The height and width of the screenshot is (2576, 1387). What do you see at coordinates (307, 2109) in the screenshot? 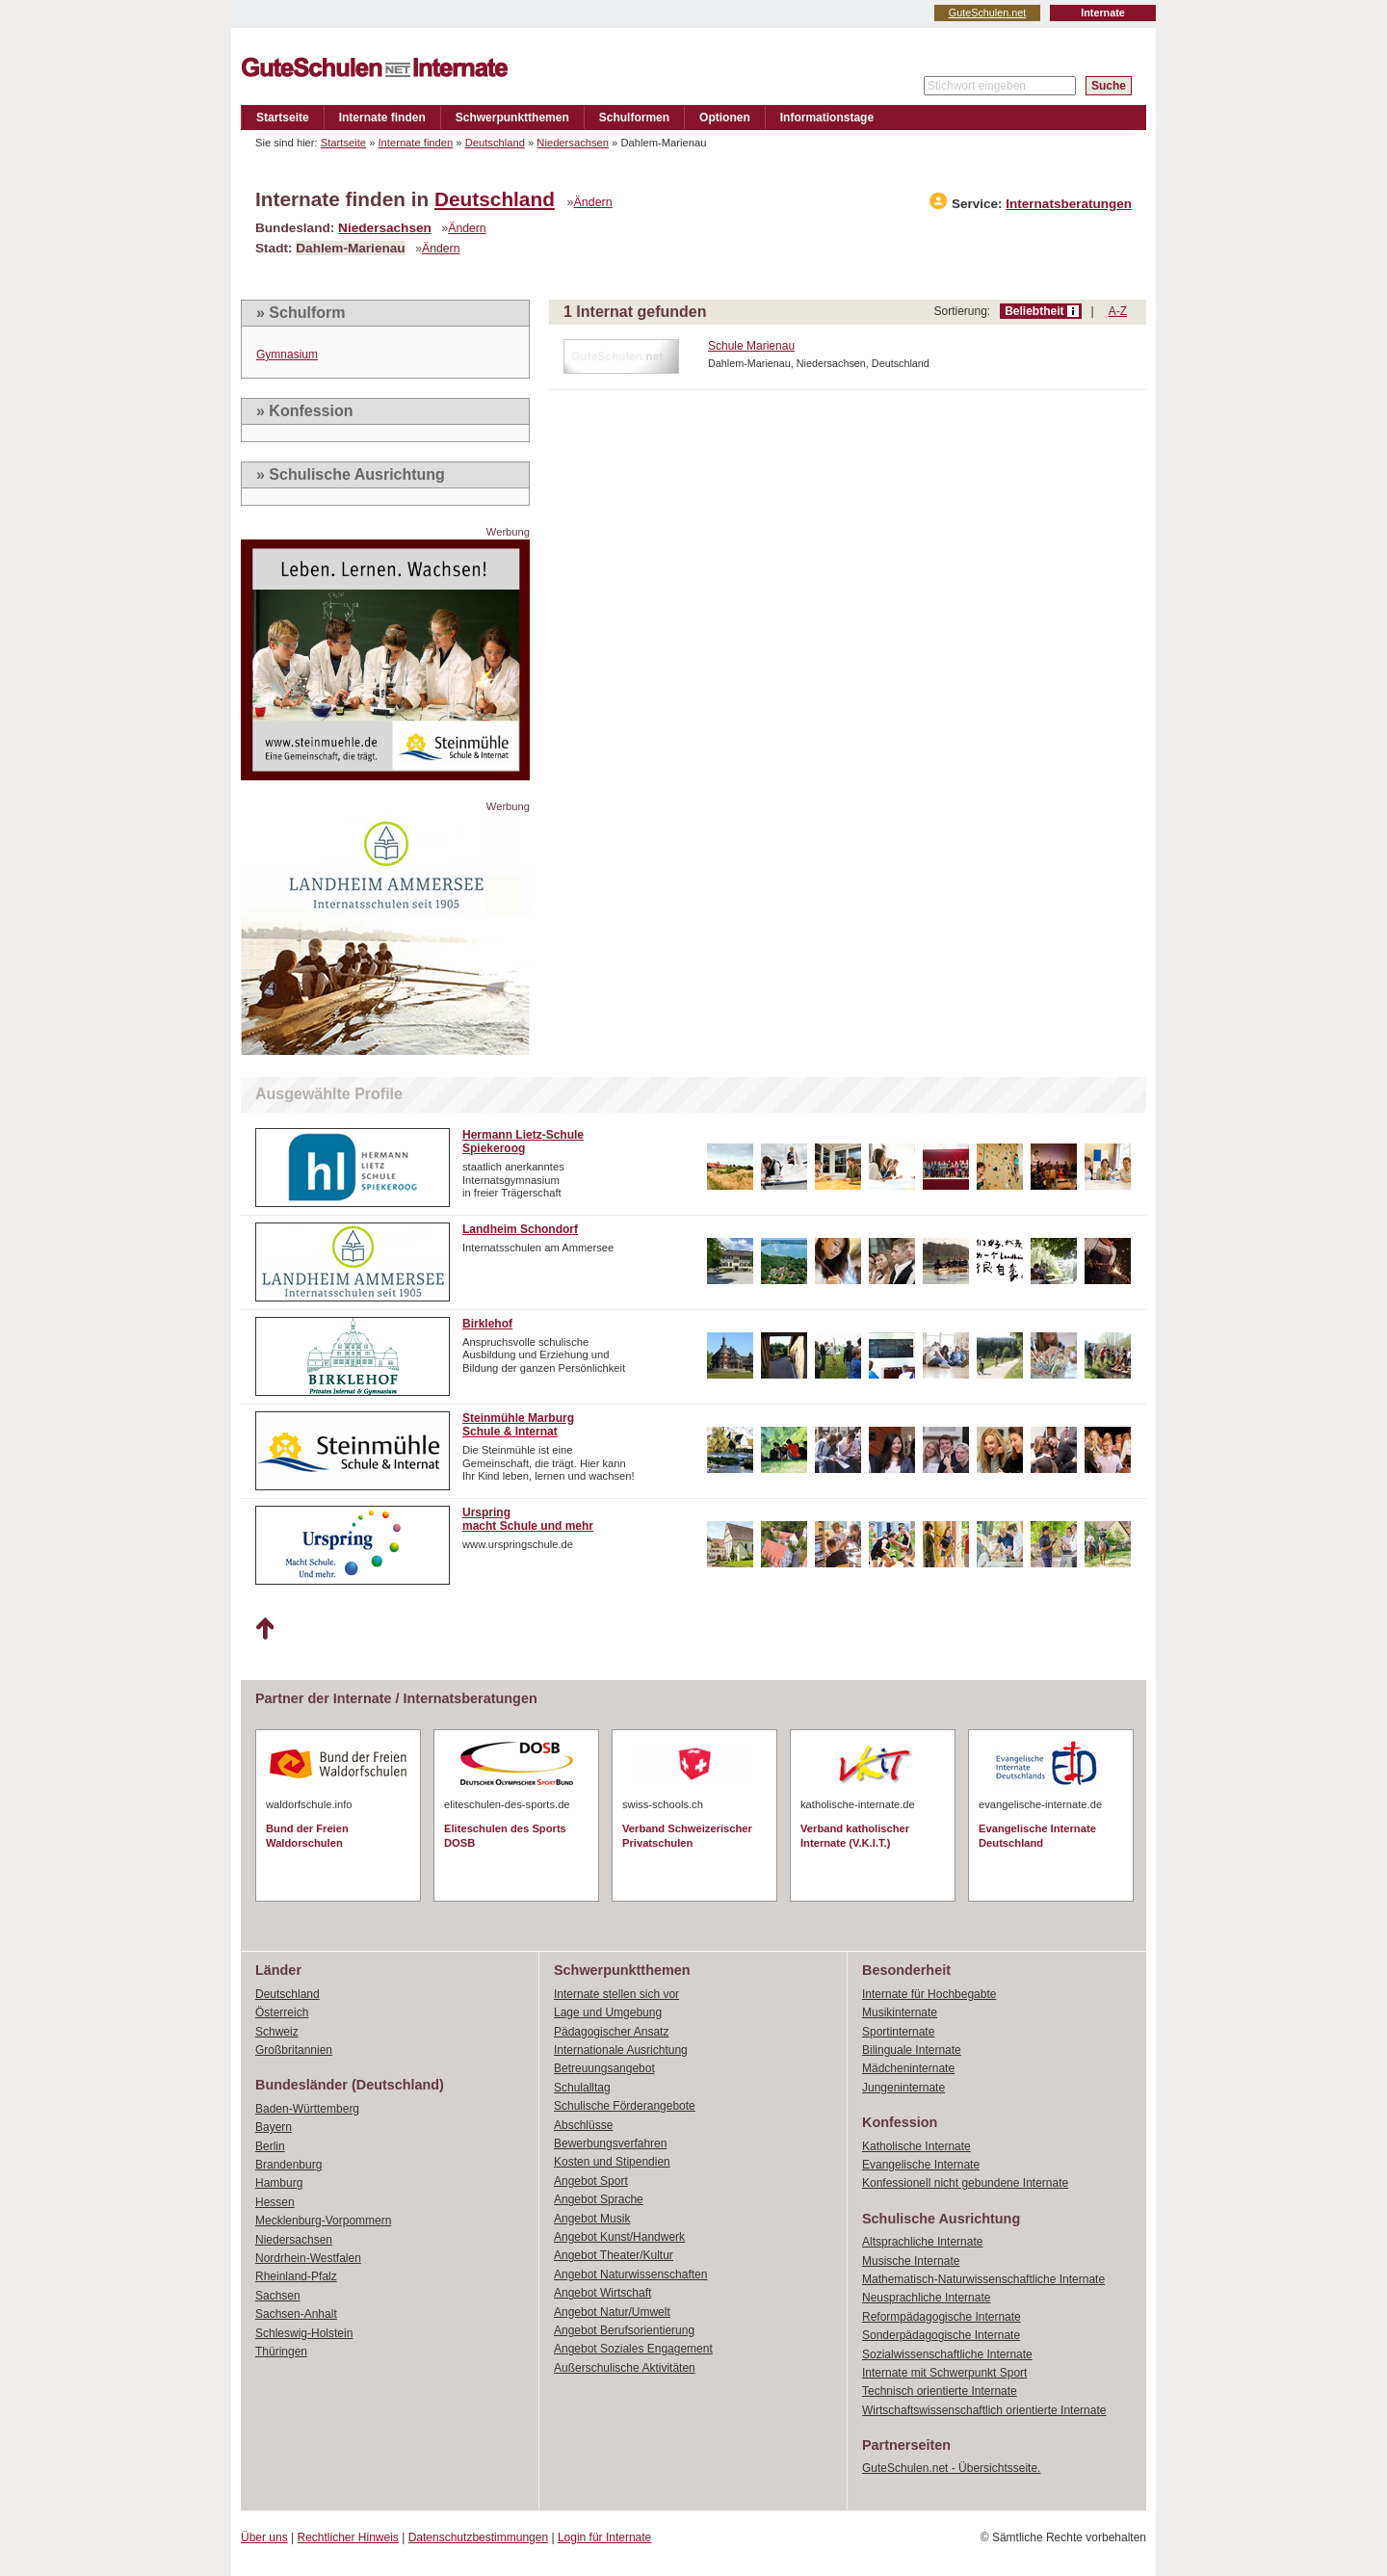
I see `Baden-Württemberg` at bounding box center [307, 2109].